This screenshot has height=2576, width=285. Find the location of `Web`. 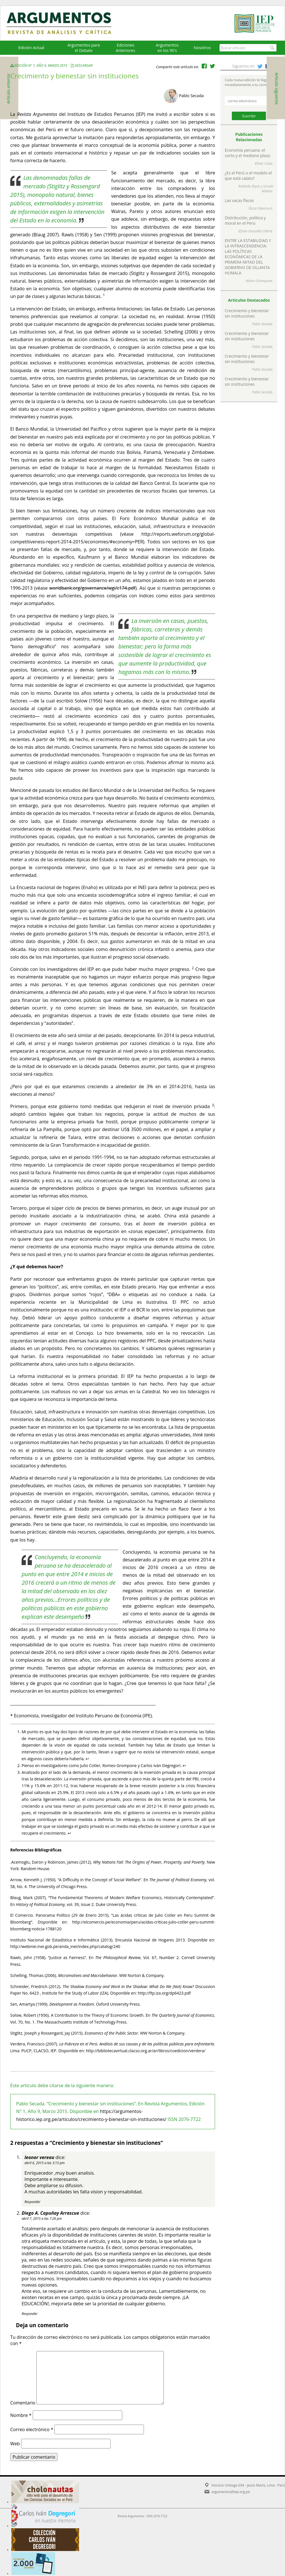

Web is located at coordinates (15, 2444).